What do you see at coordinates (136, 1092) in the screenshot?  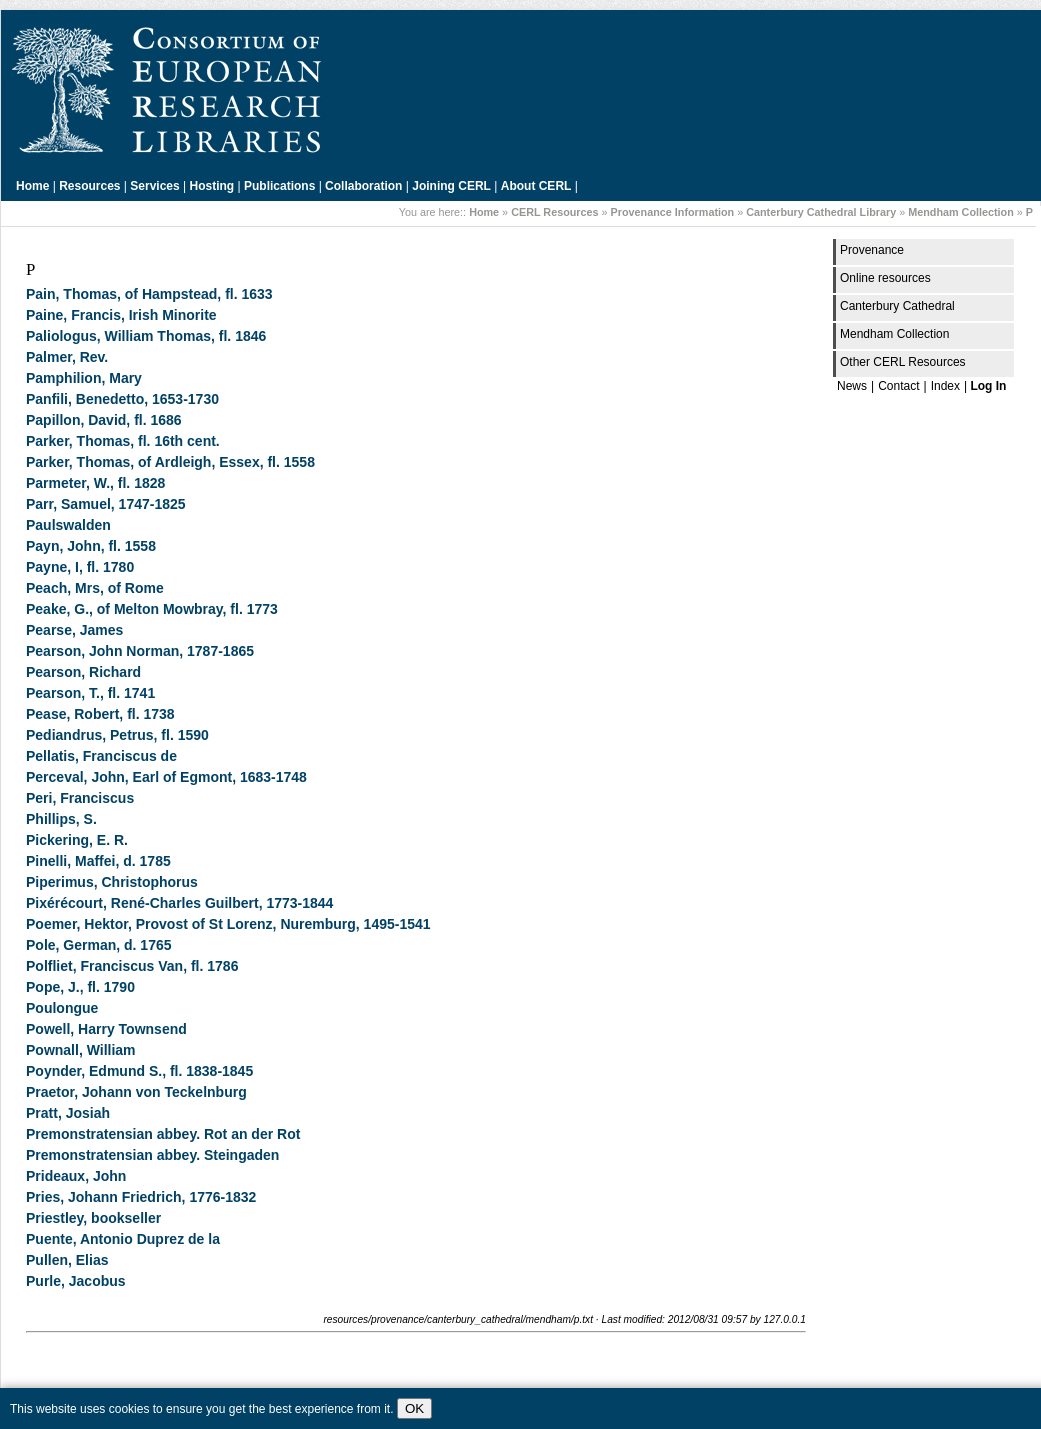 I see `Praetor, Johann von Teckelnburg` at bounding box center [136, 1092].